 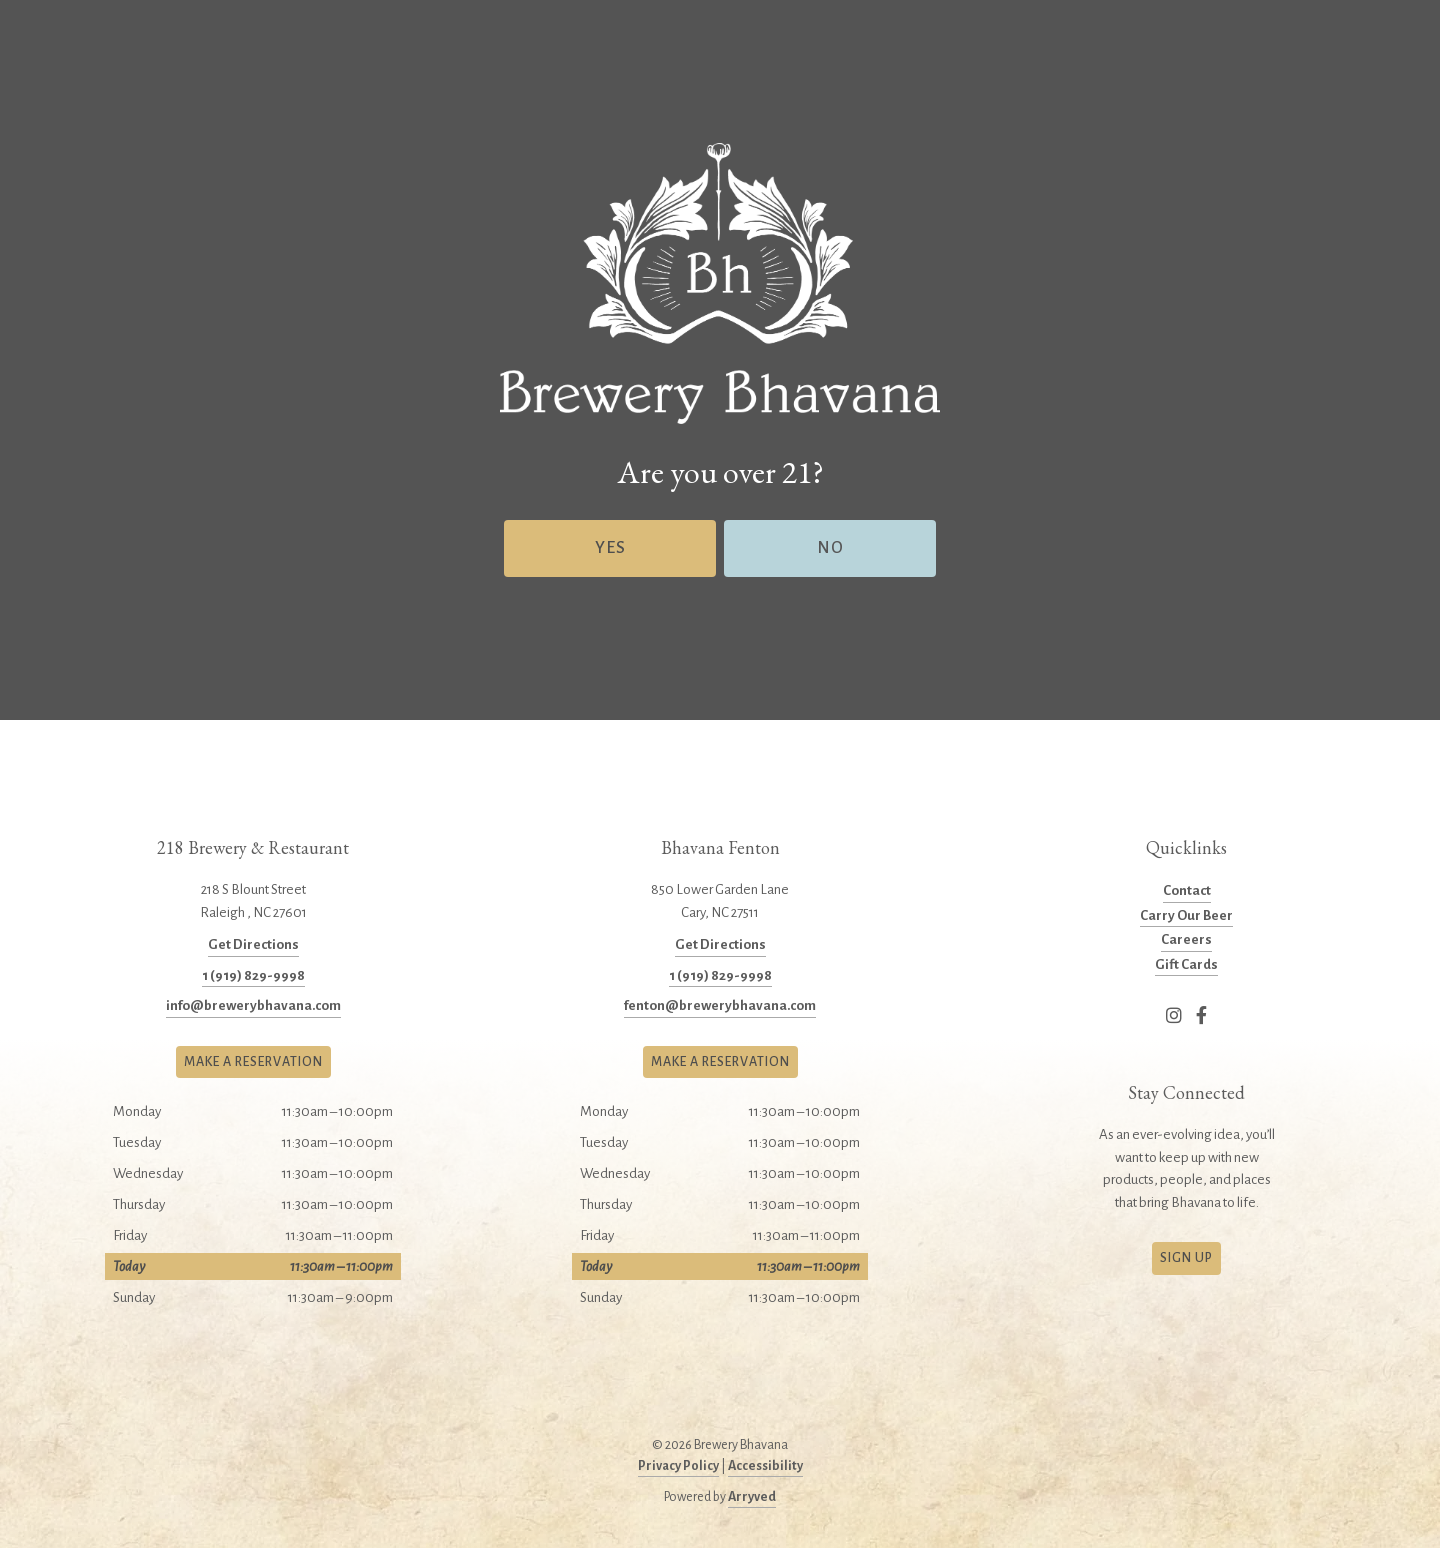 What do you see at coordinates (678, 1466) in the screenshot?
I see `Privacy Policy` at bounding box center [678, 1466].